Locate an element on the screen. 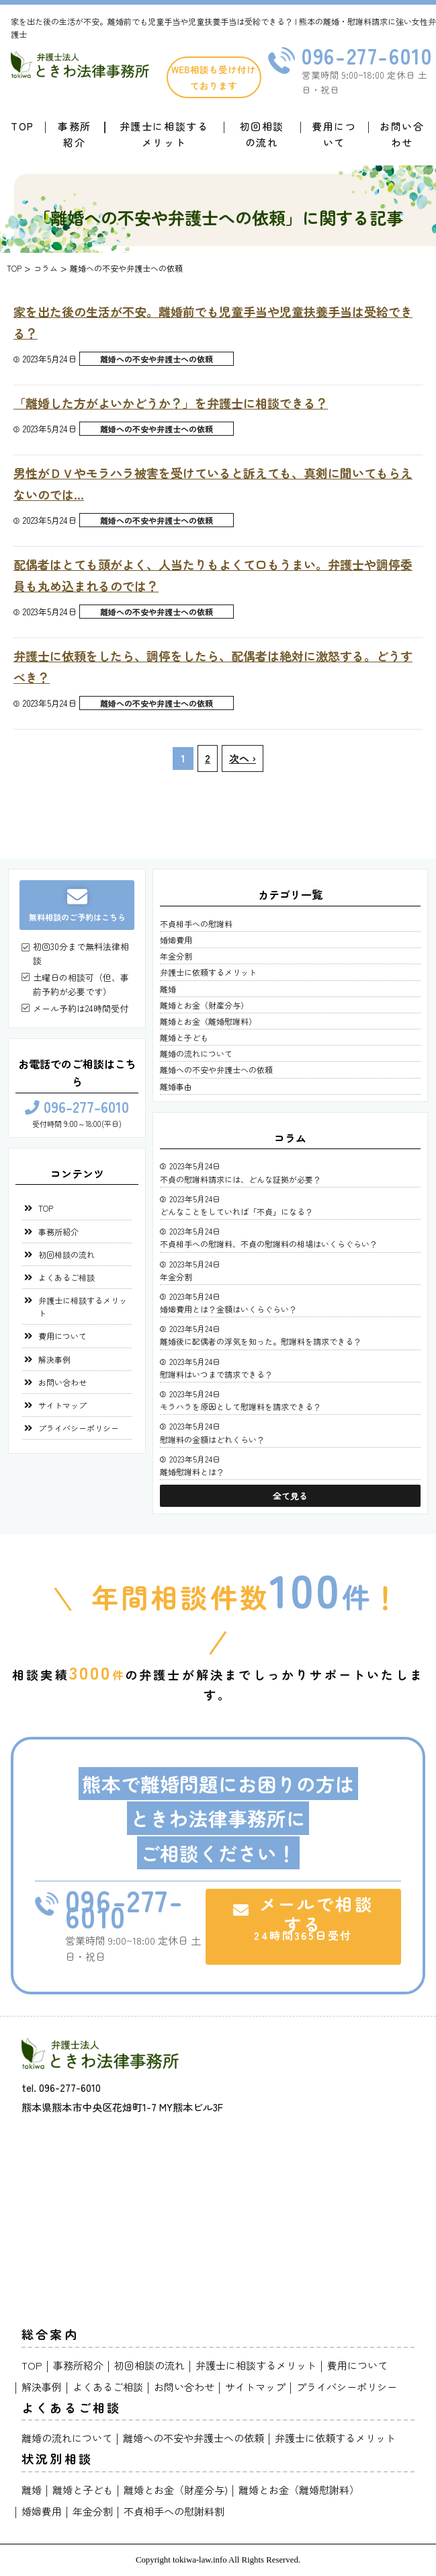 The image size is (436, 2576). 096-277-6010 is located at coordinates (77, 1108).